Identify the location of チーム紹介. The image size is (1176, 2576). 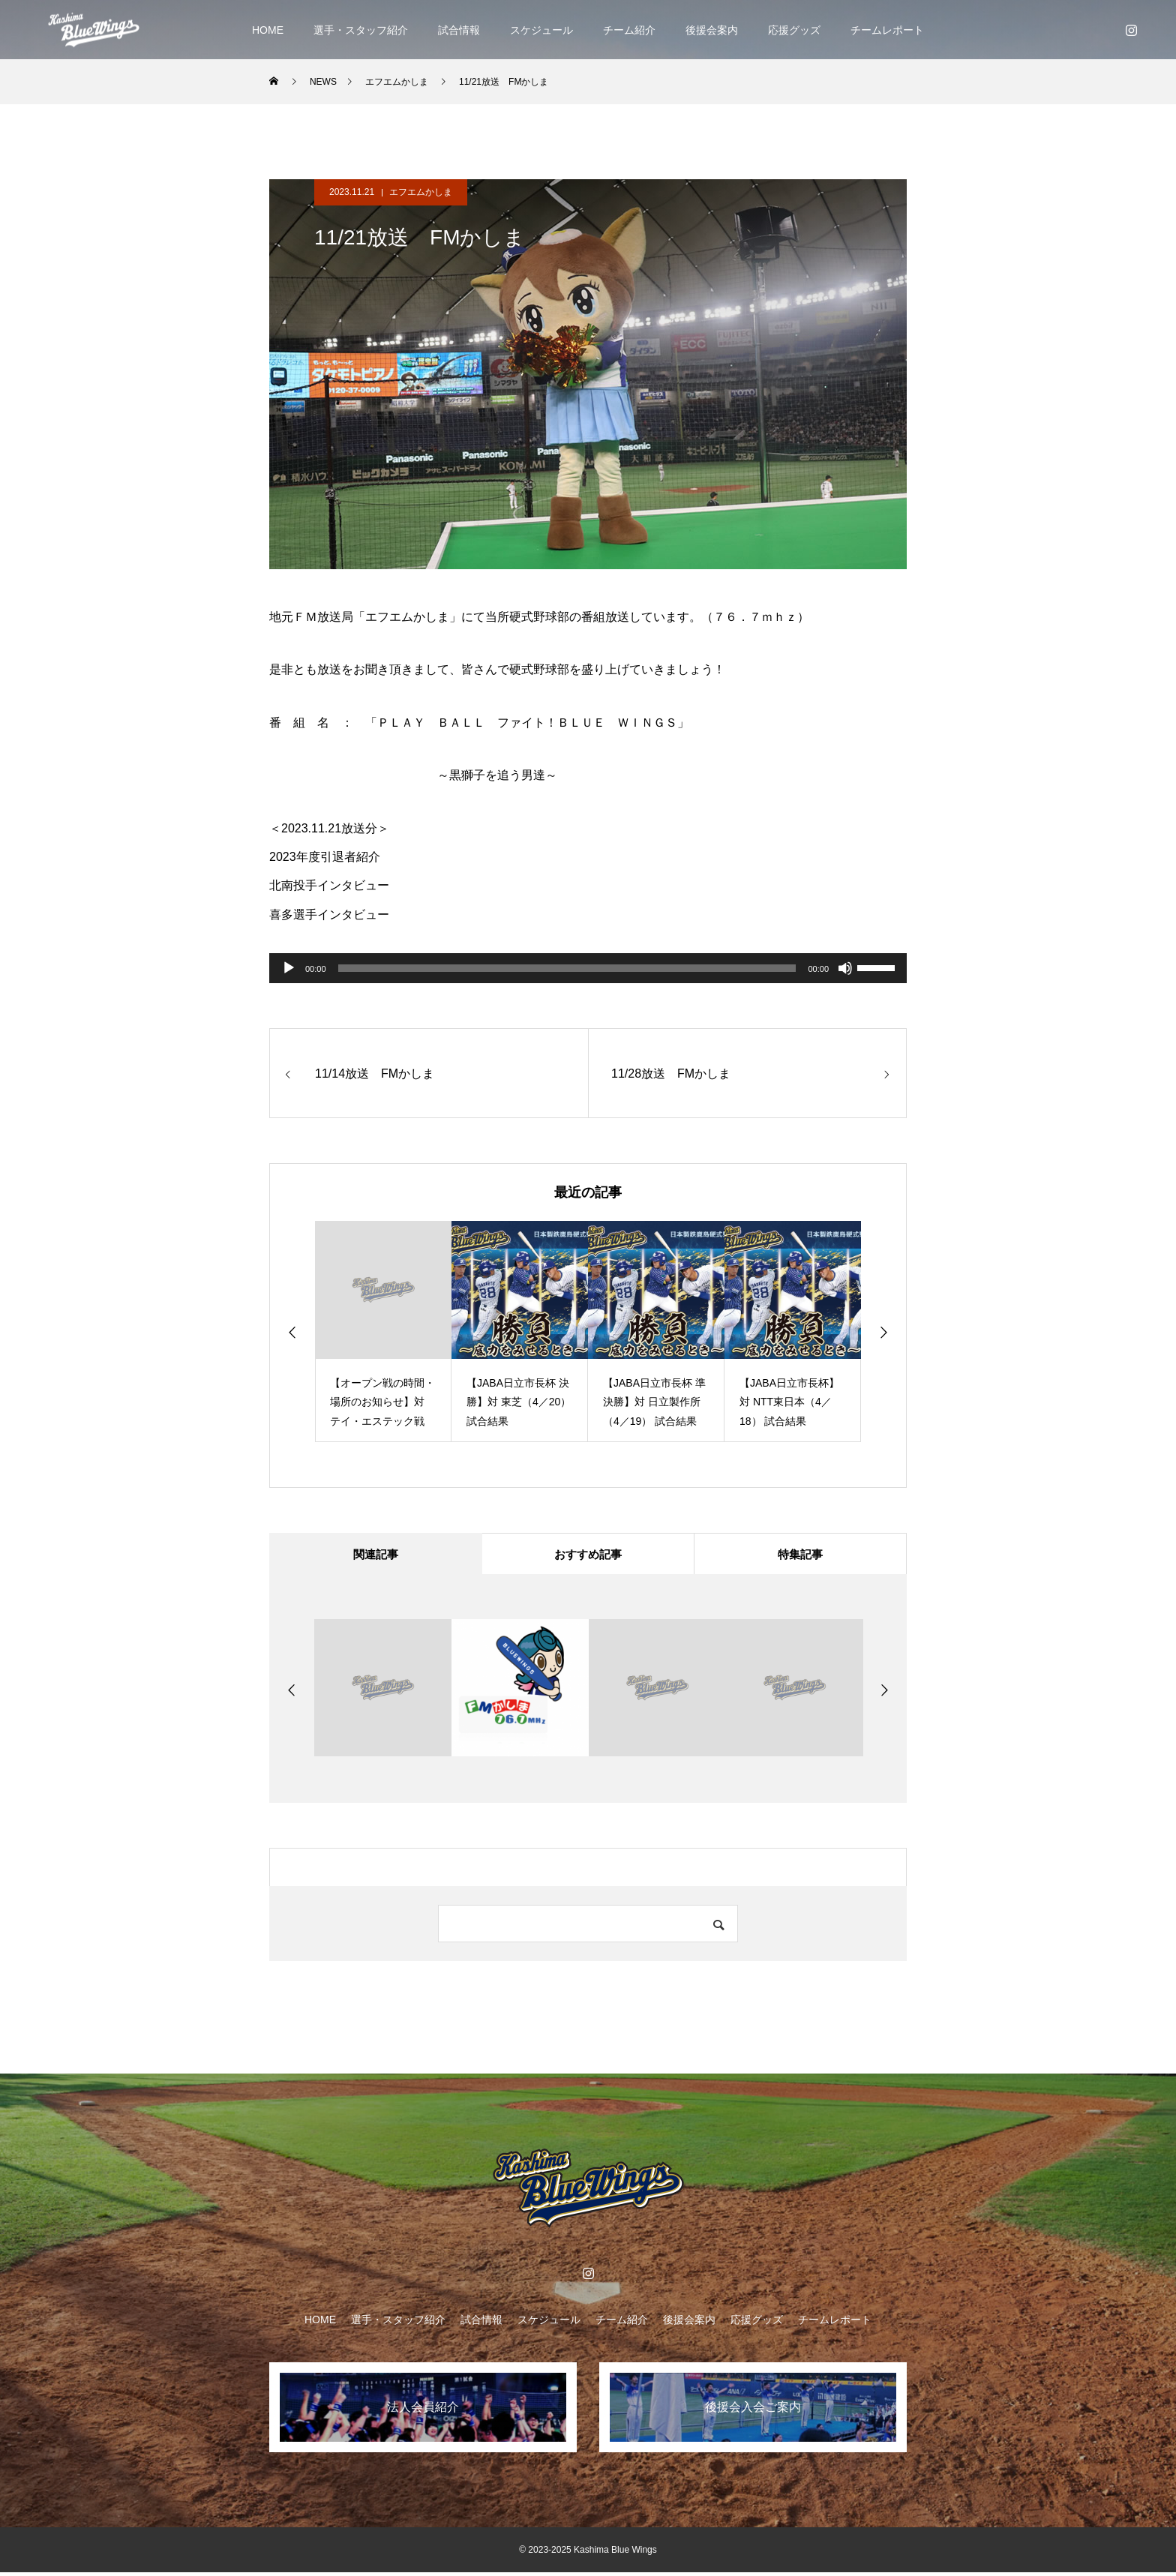
(629, 30).